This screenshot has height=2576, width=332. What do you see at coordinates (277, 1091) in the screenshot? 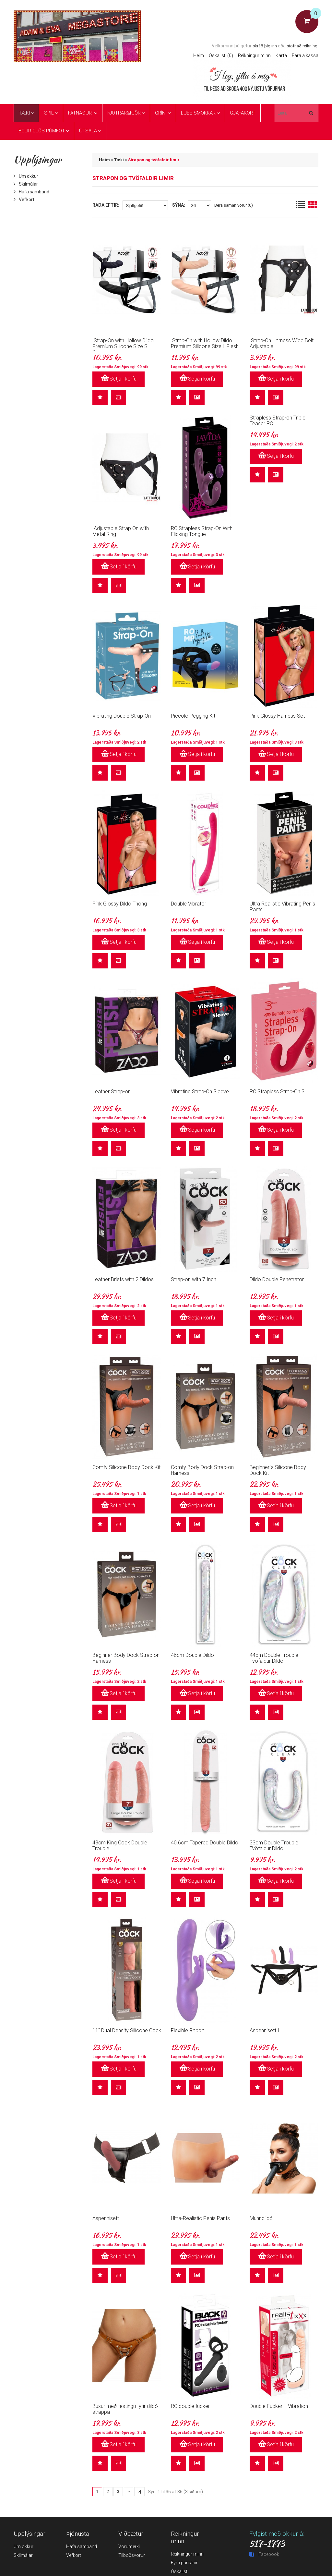
I see `RC Strapless Strap-On 3` at bounding box center [277, 1091].